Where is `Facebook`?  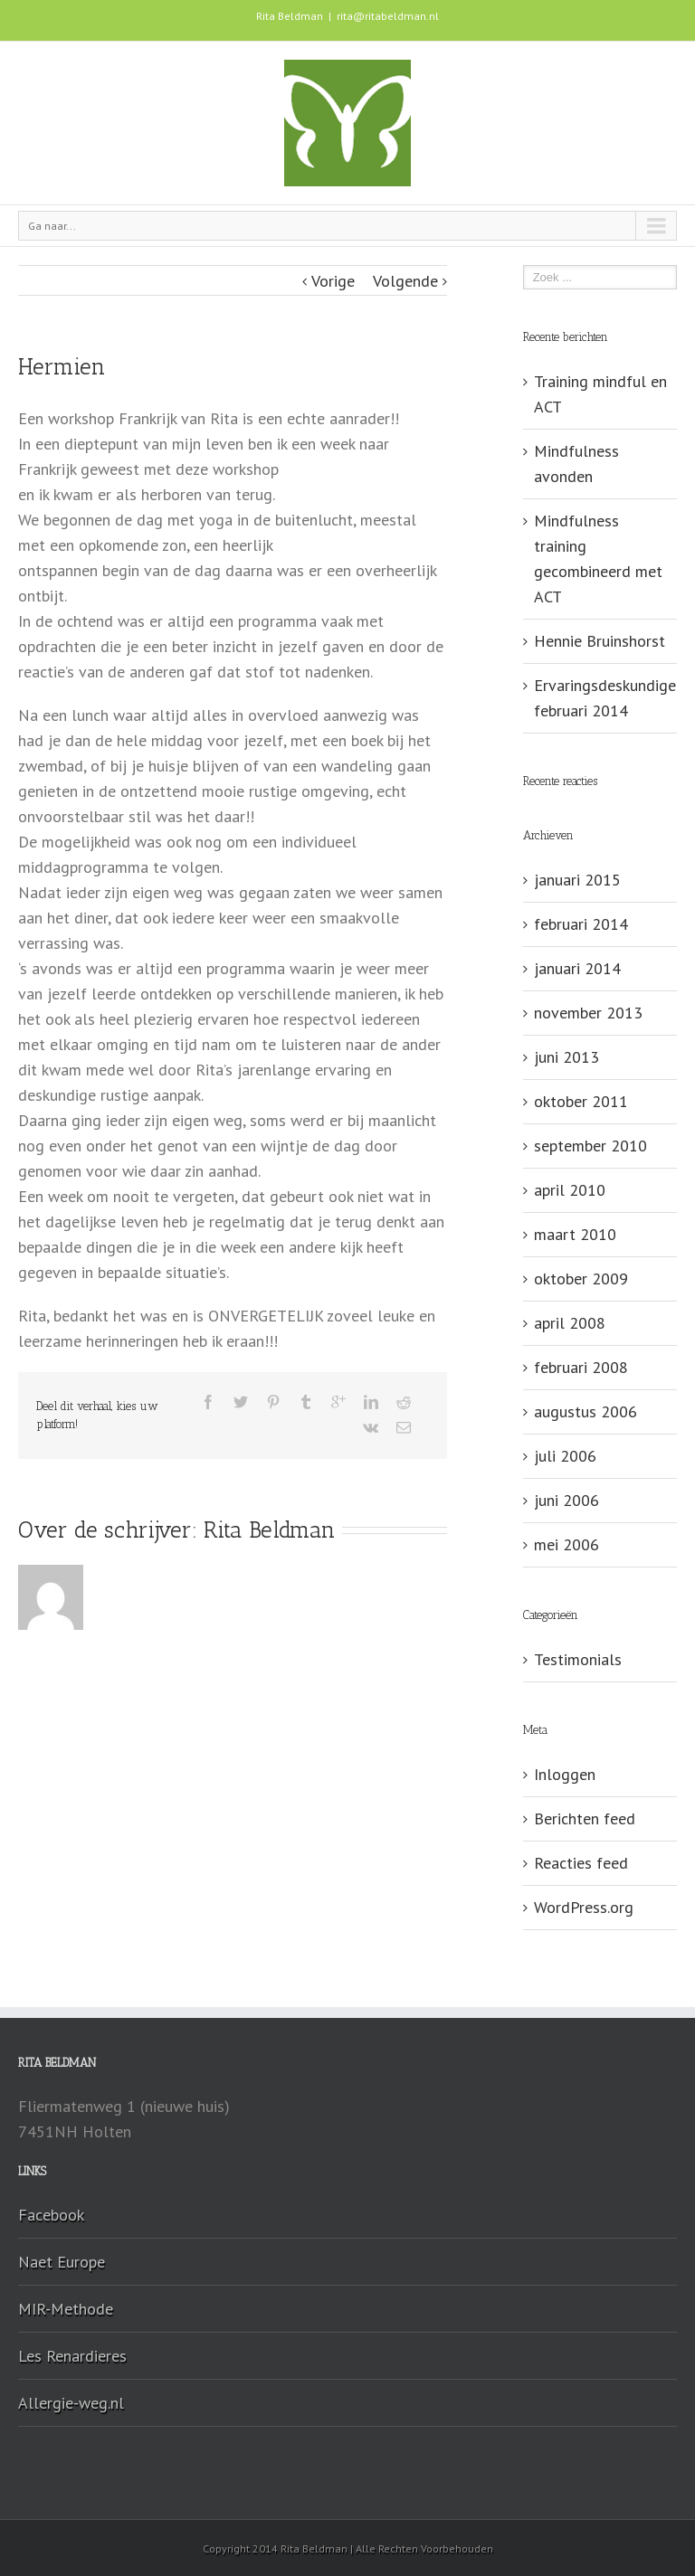
Facebook is located at coordinates (51, 2214).